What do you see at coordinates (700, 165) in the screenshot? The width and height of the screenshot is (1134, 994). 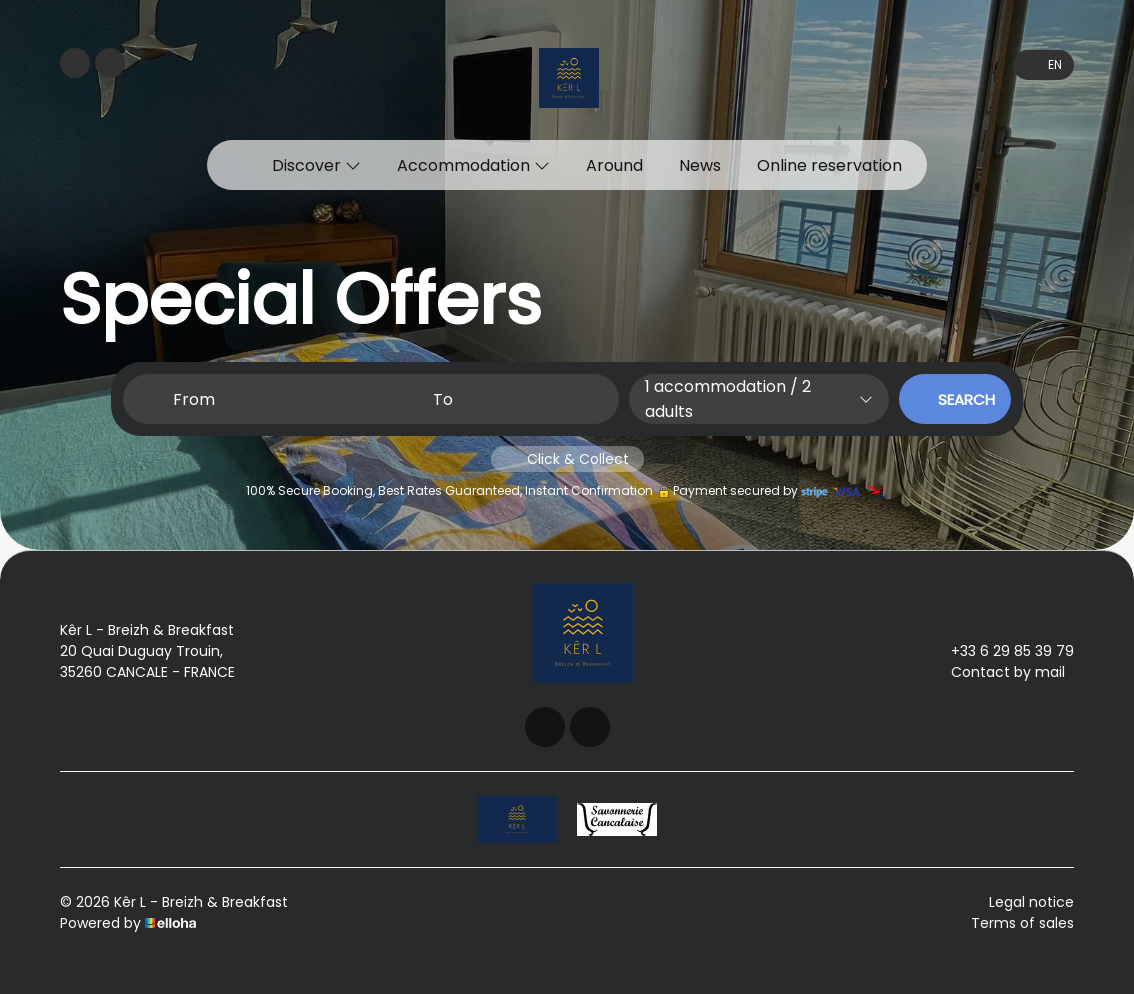 I see `News` at bounding box center [700, 165].